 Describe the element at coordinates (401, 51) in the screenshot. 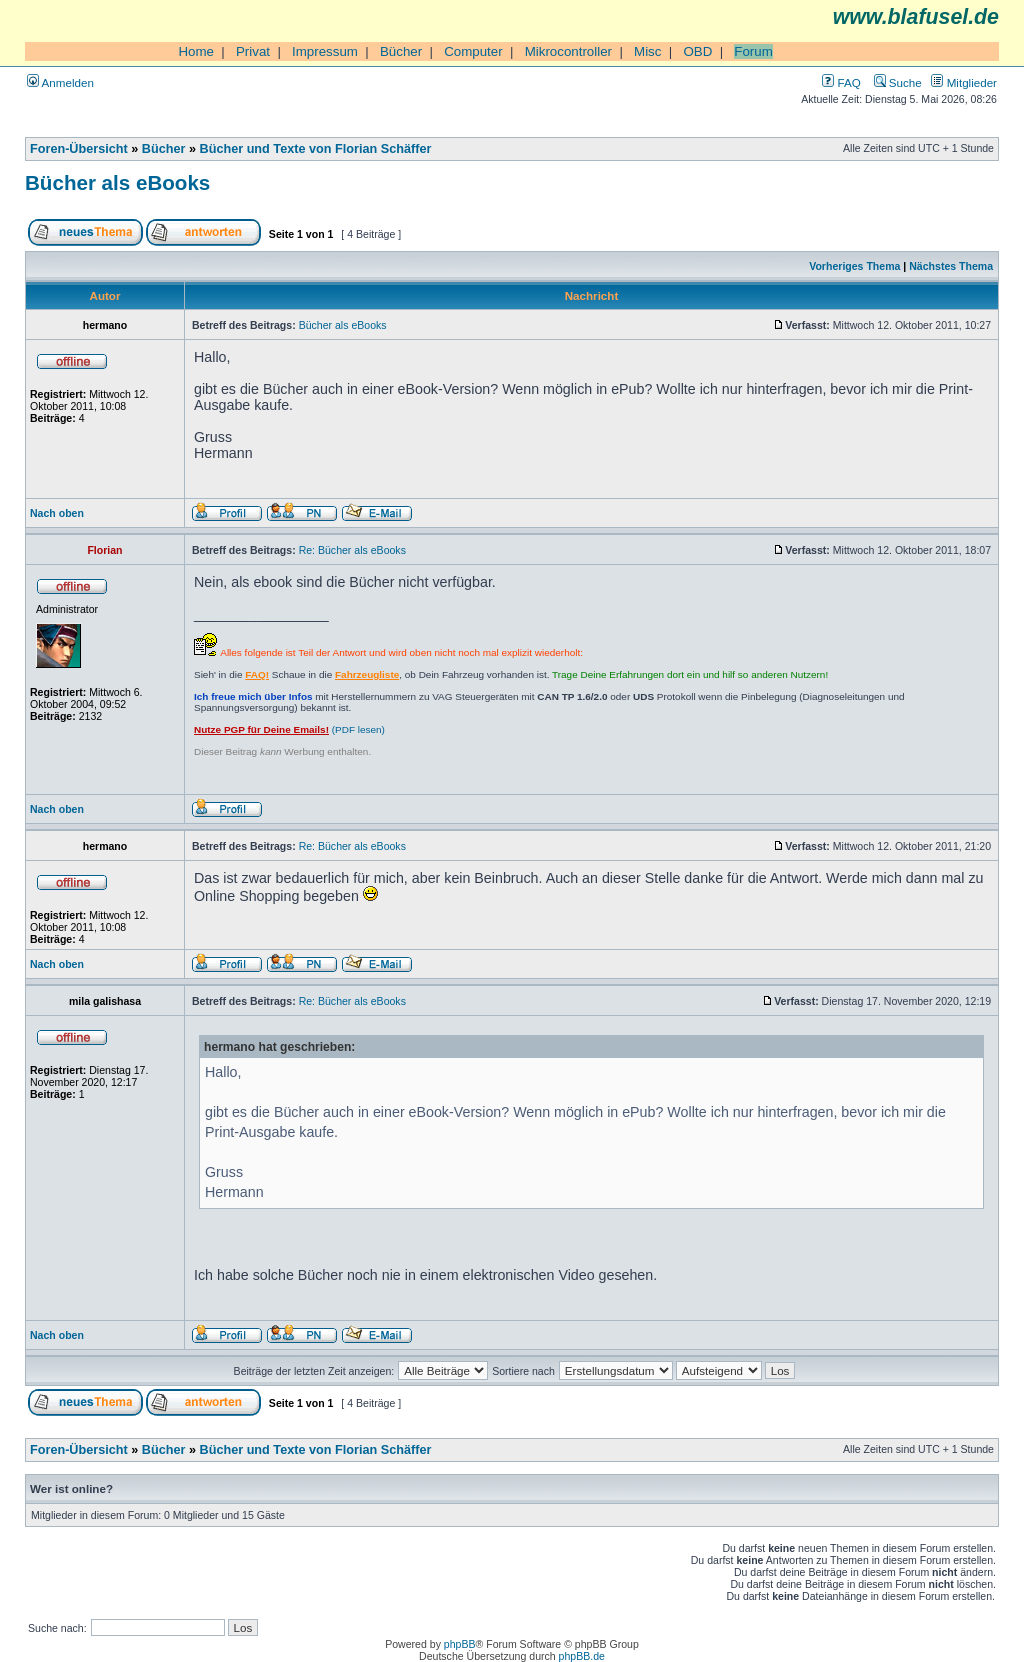

I see `Bücher` at that location.